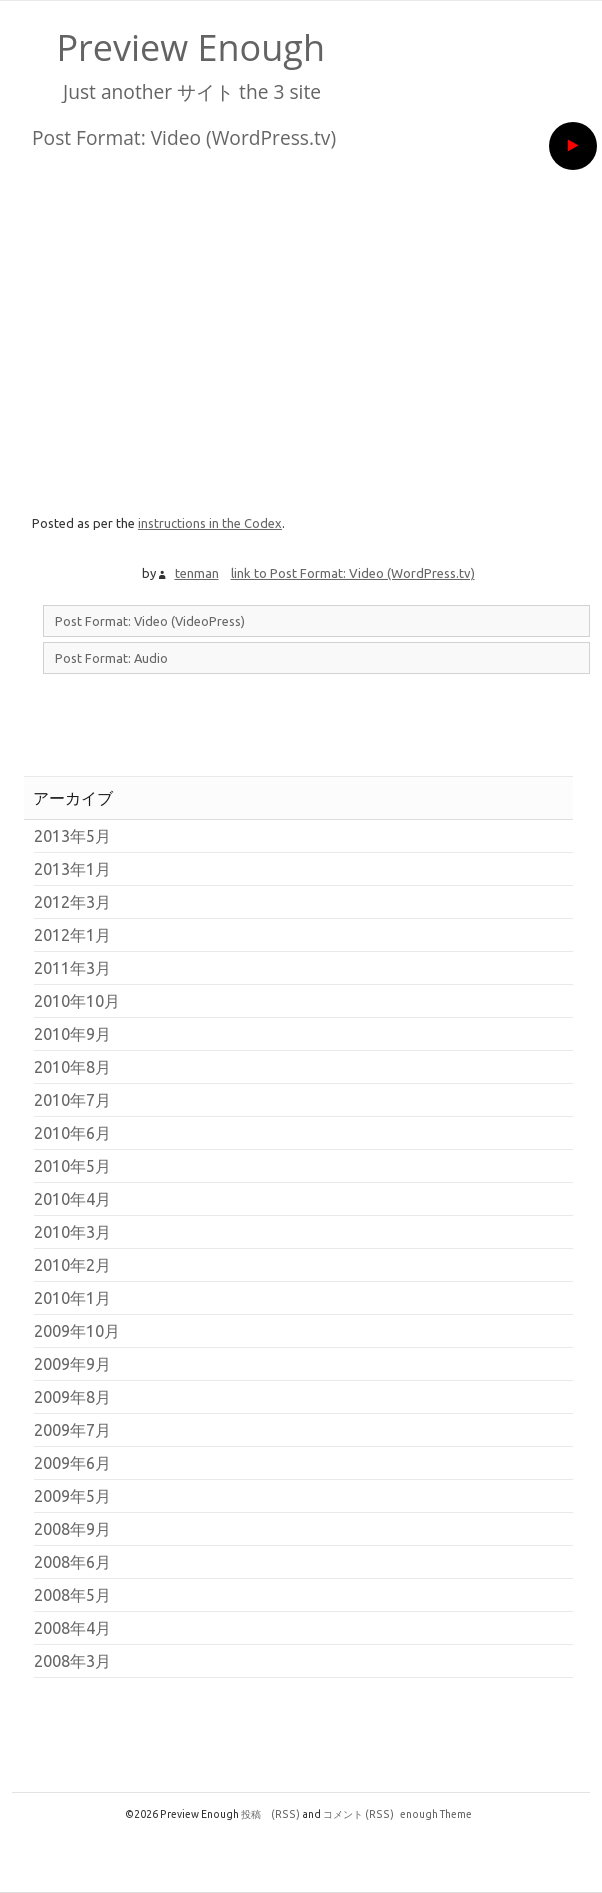 Image resolution: width=602 pixels, height=1893 pixels. Describe the element at coordinates (210, 523) in the screenshot. I see `instructions in the Codex` at that location.